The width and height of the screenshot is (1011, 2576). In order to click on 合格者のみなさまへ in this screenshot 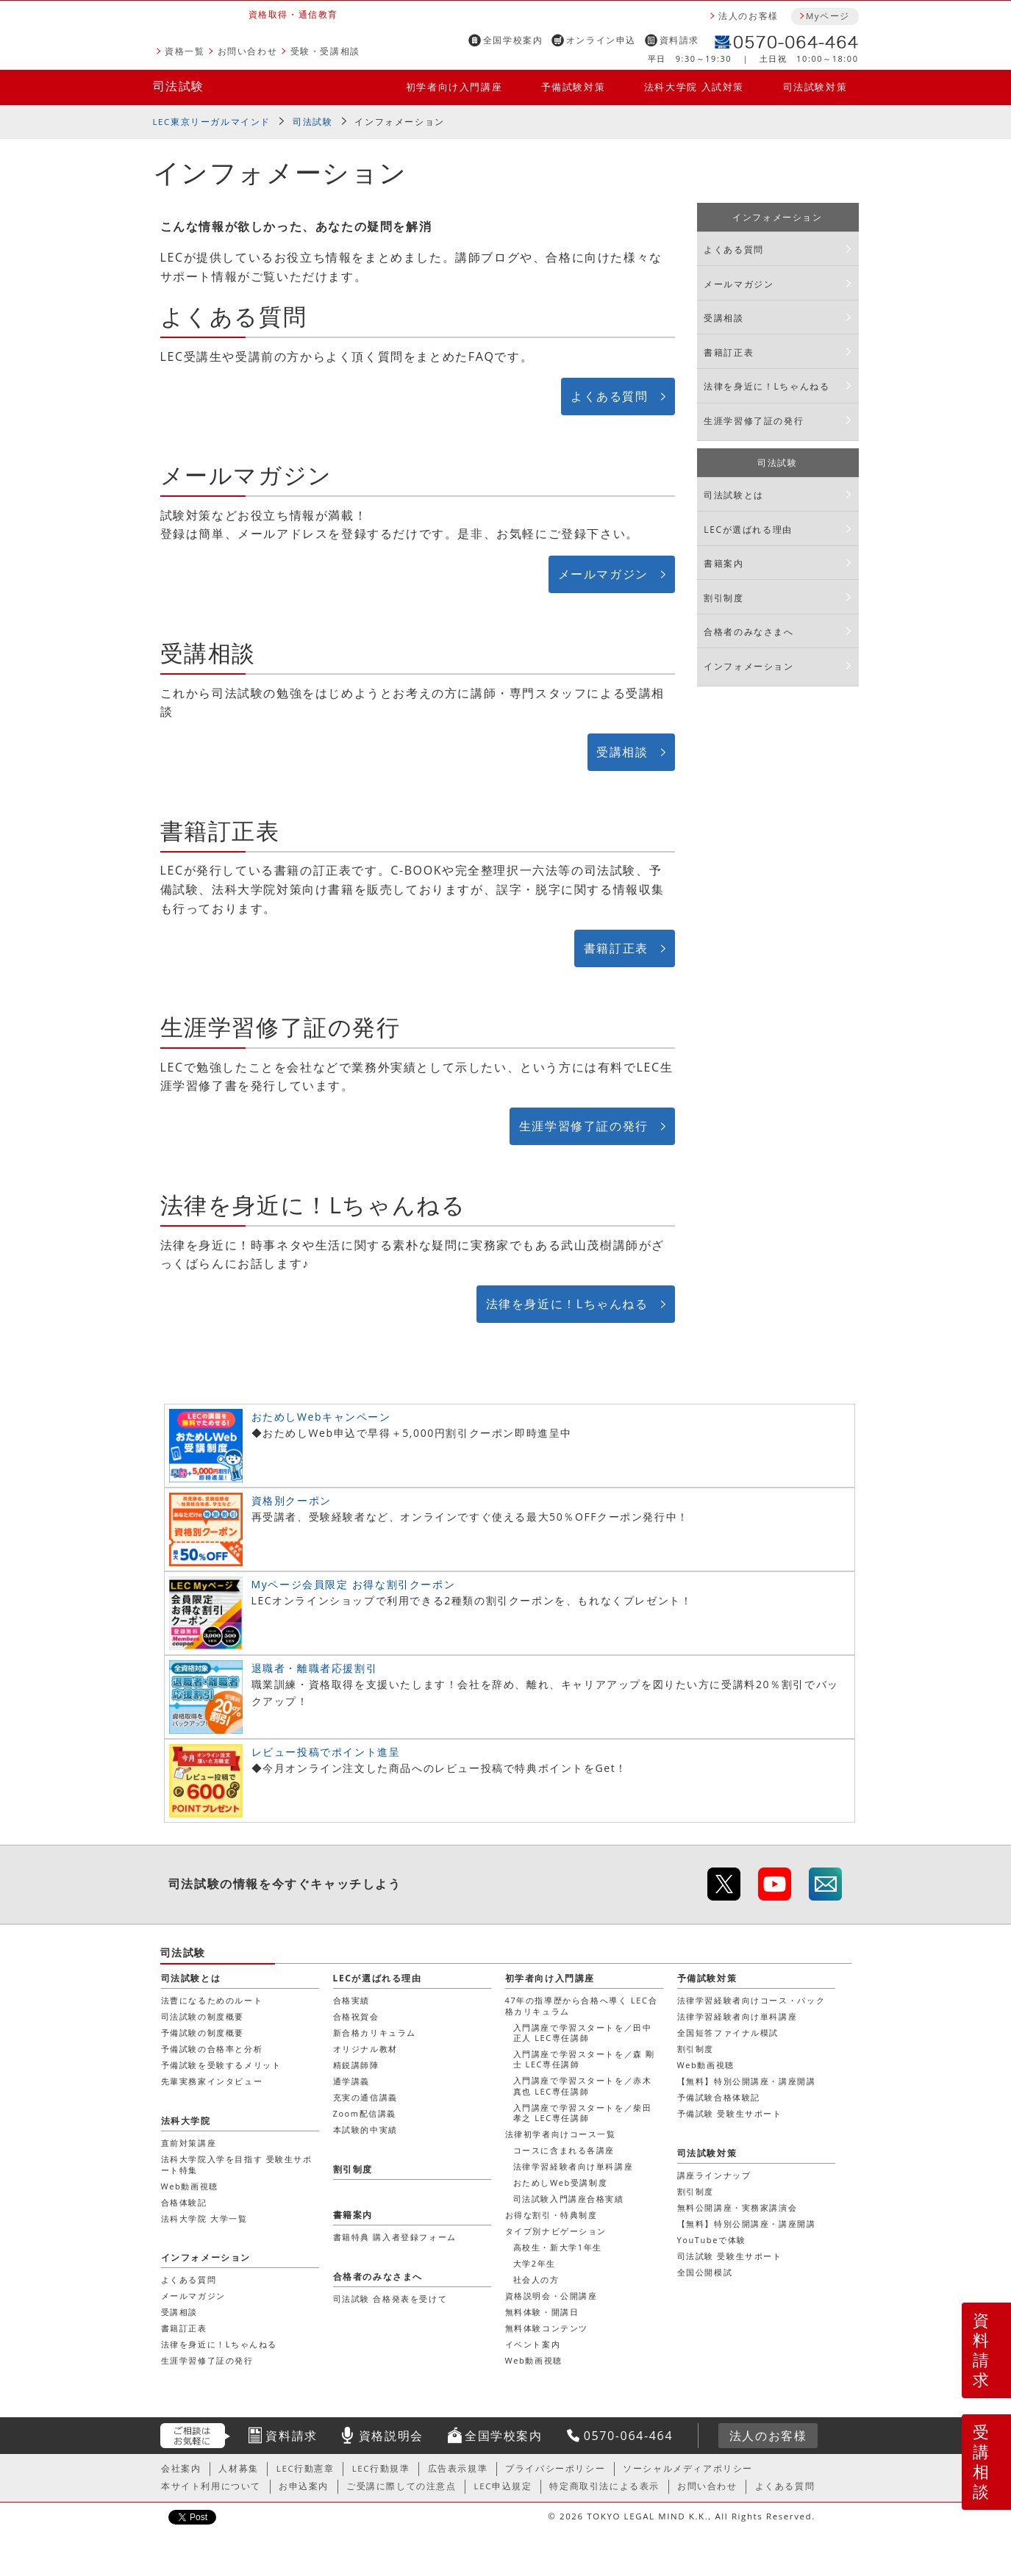, I will do `click(748, 631)`.